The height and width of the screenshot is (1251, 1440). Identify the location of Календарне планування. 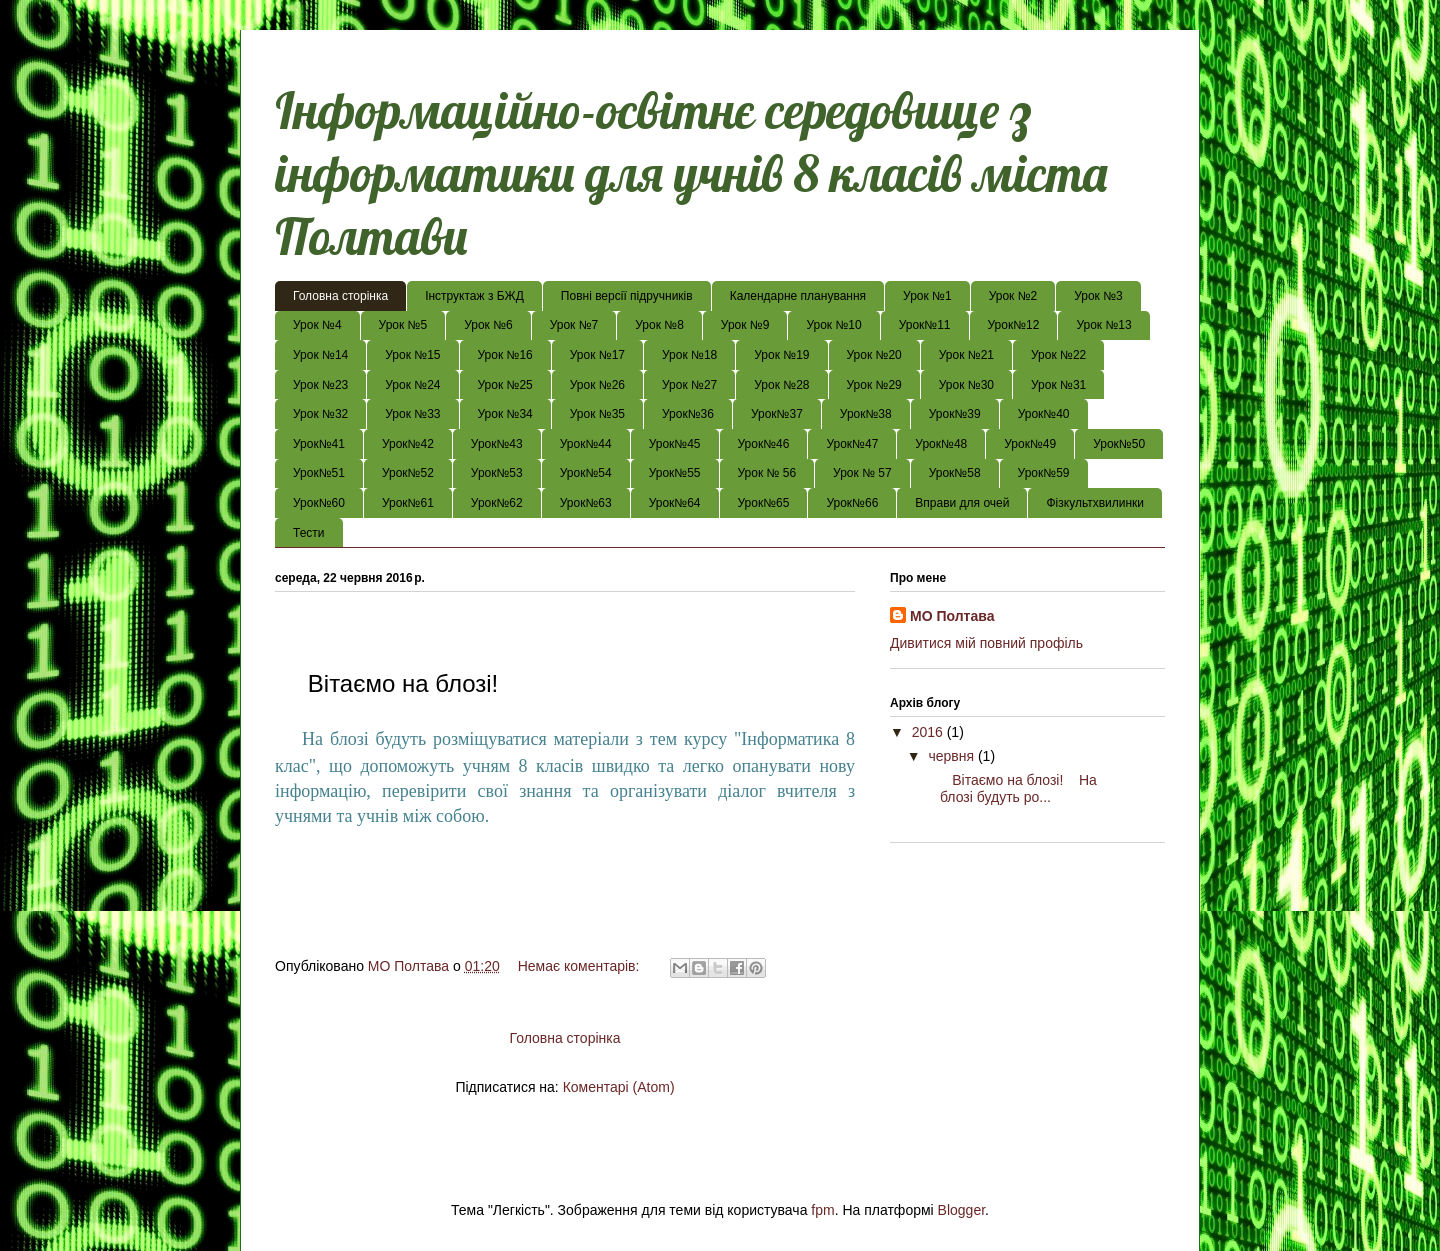
(798, 296).